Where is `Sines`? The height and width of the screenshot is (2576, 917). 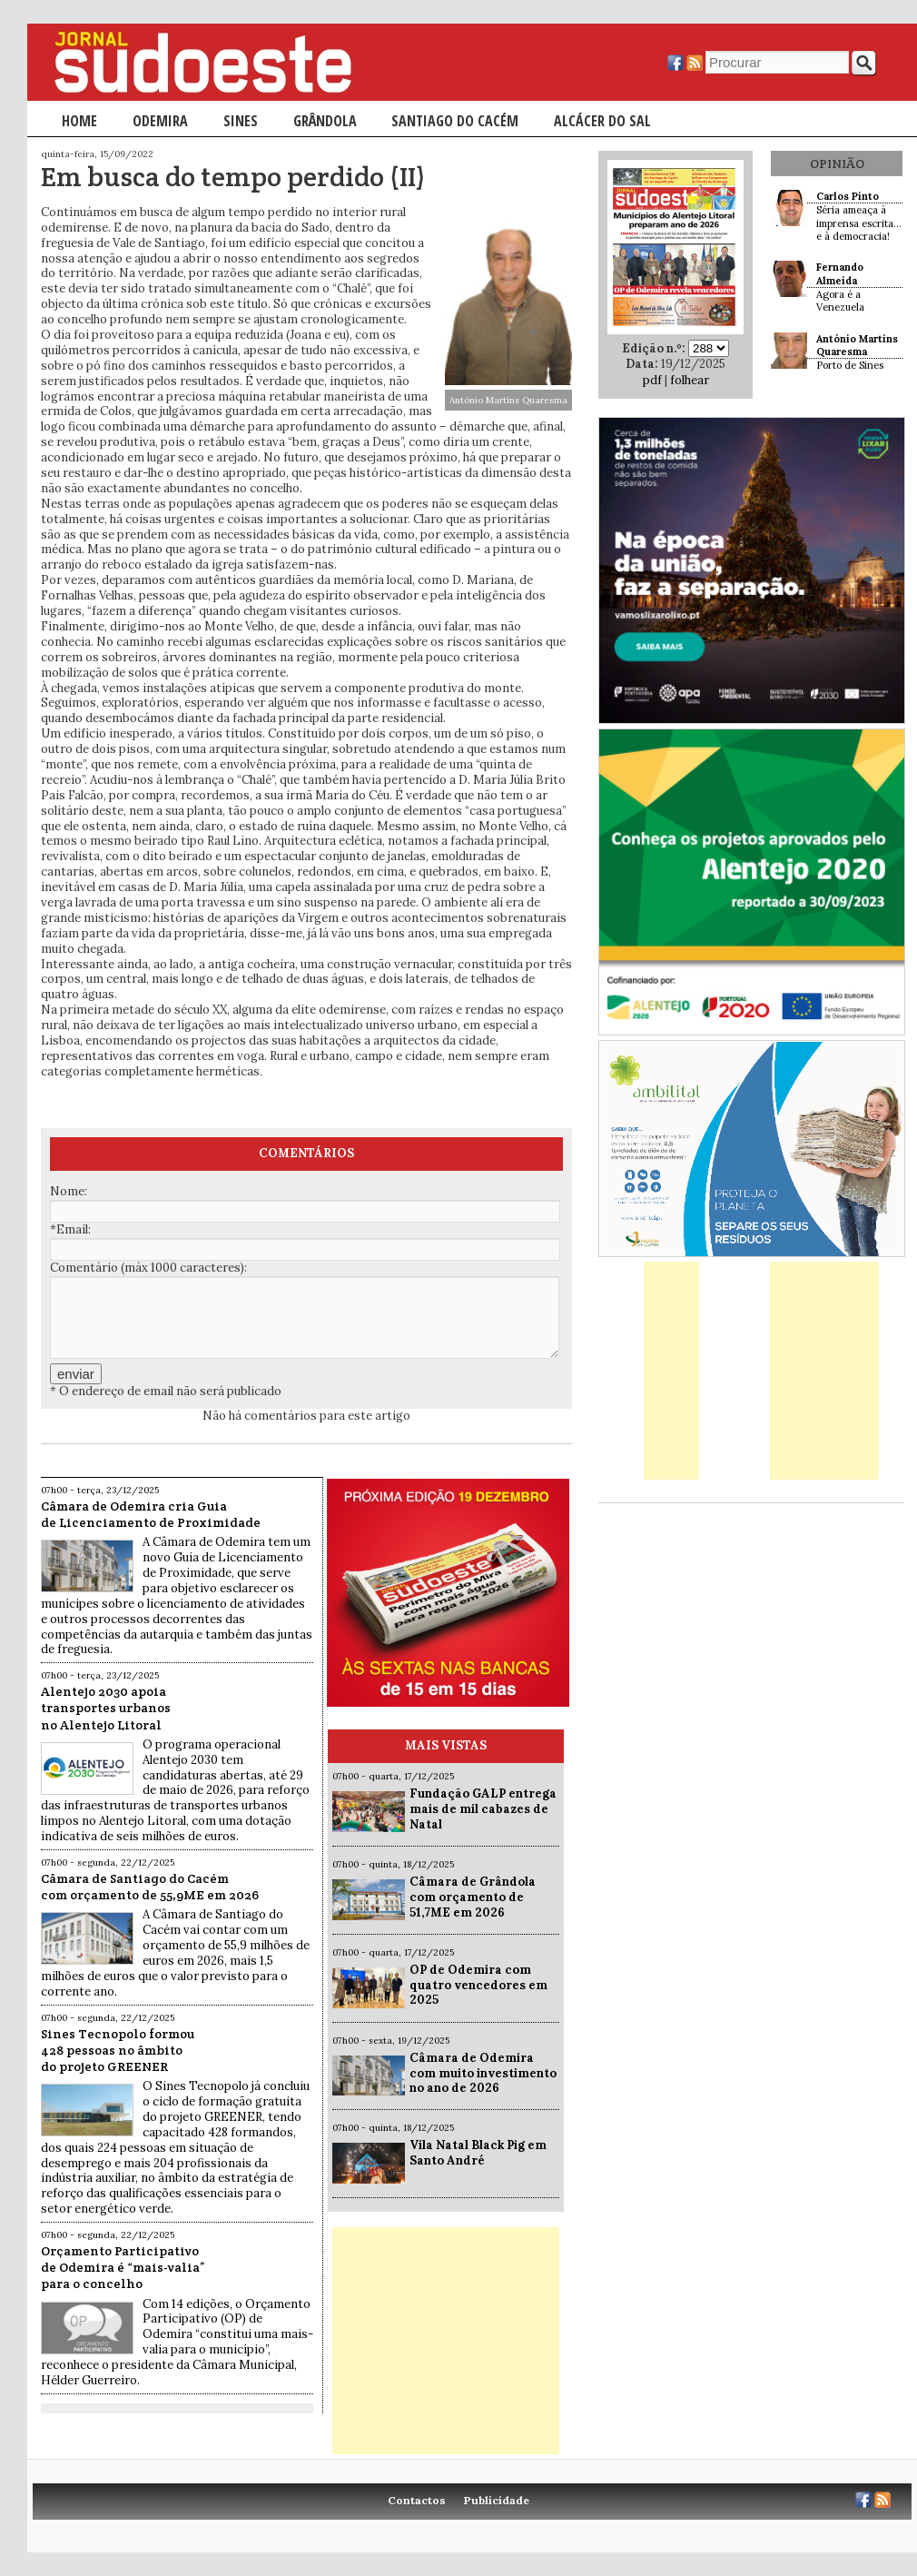 Sines is located at coordinates (240, 121).